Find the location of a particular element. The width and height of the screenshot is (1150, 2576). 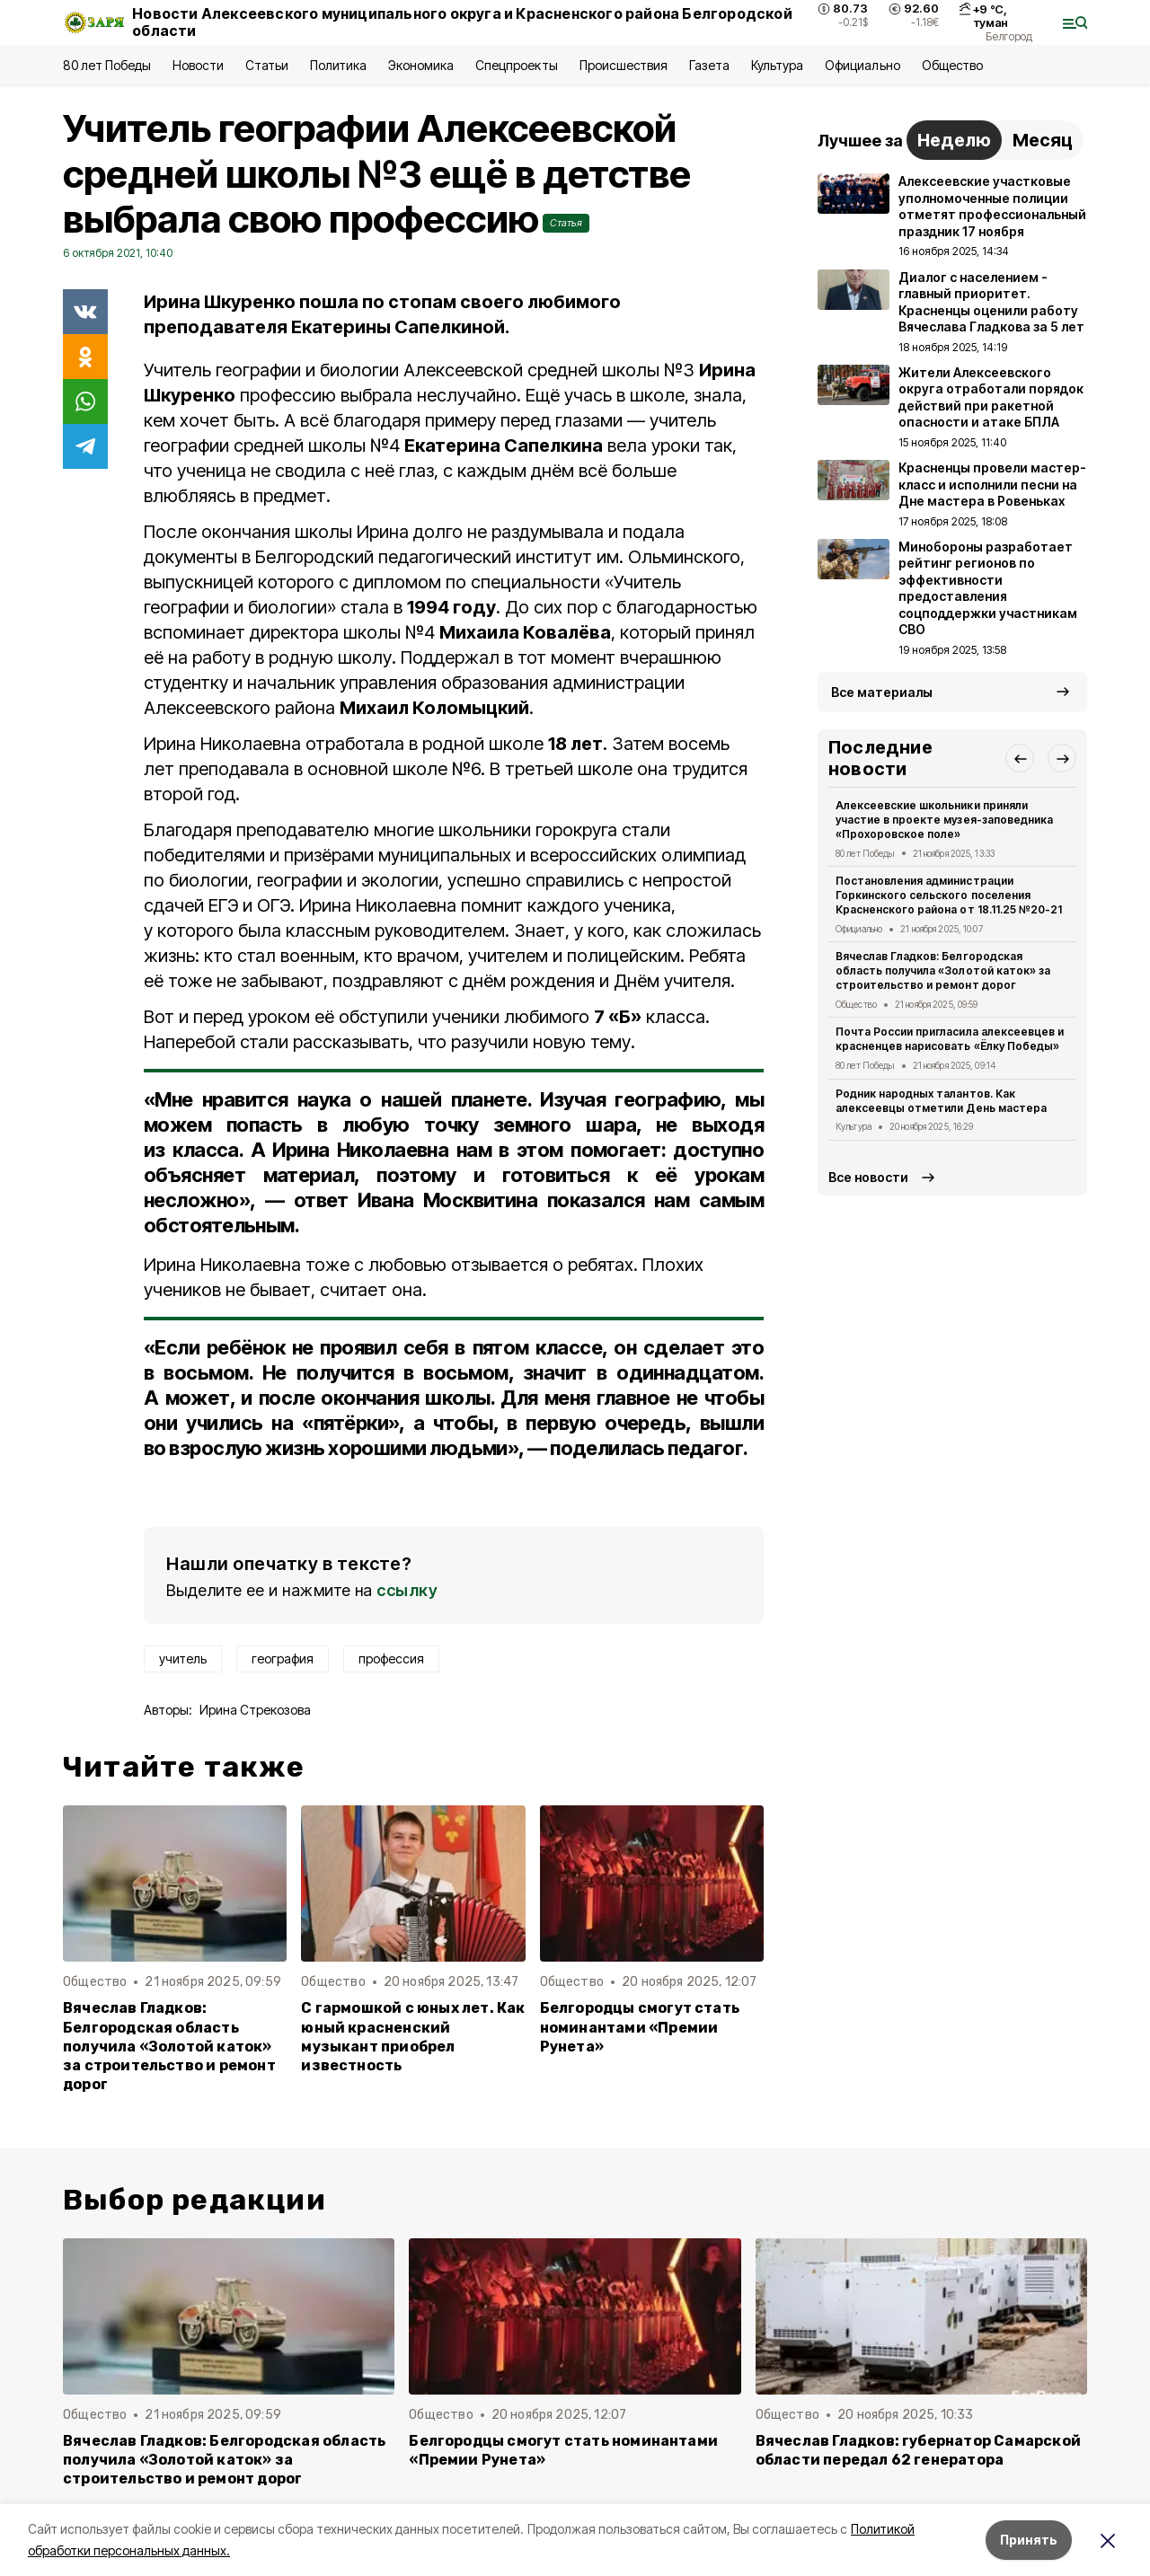

Спецпроекты is located at coordinates (516, 65).